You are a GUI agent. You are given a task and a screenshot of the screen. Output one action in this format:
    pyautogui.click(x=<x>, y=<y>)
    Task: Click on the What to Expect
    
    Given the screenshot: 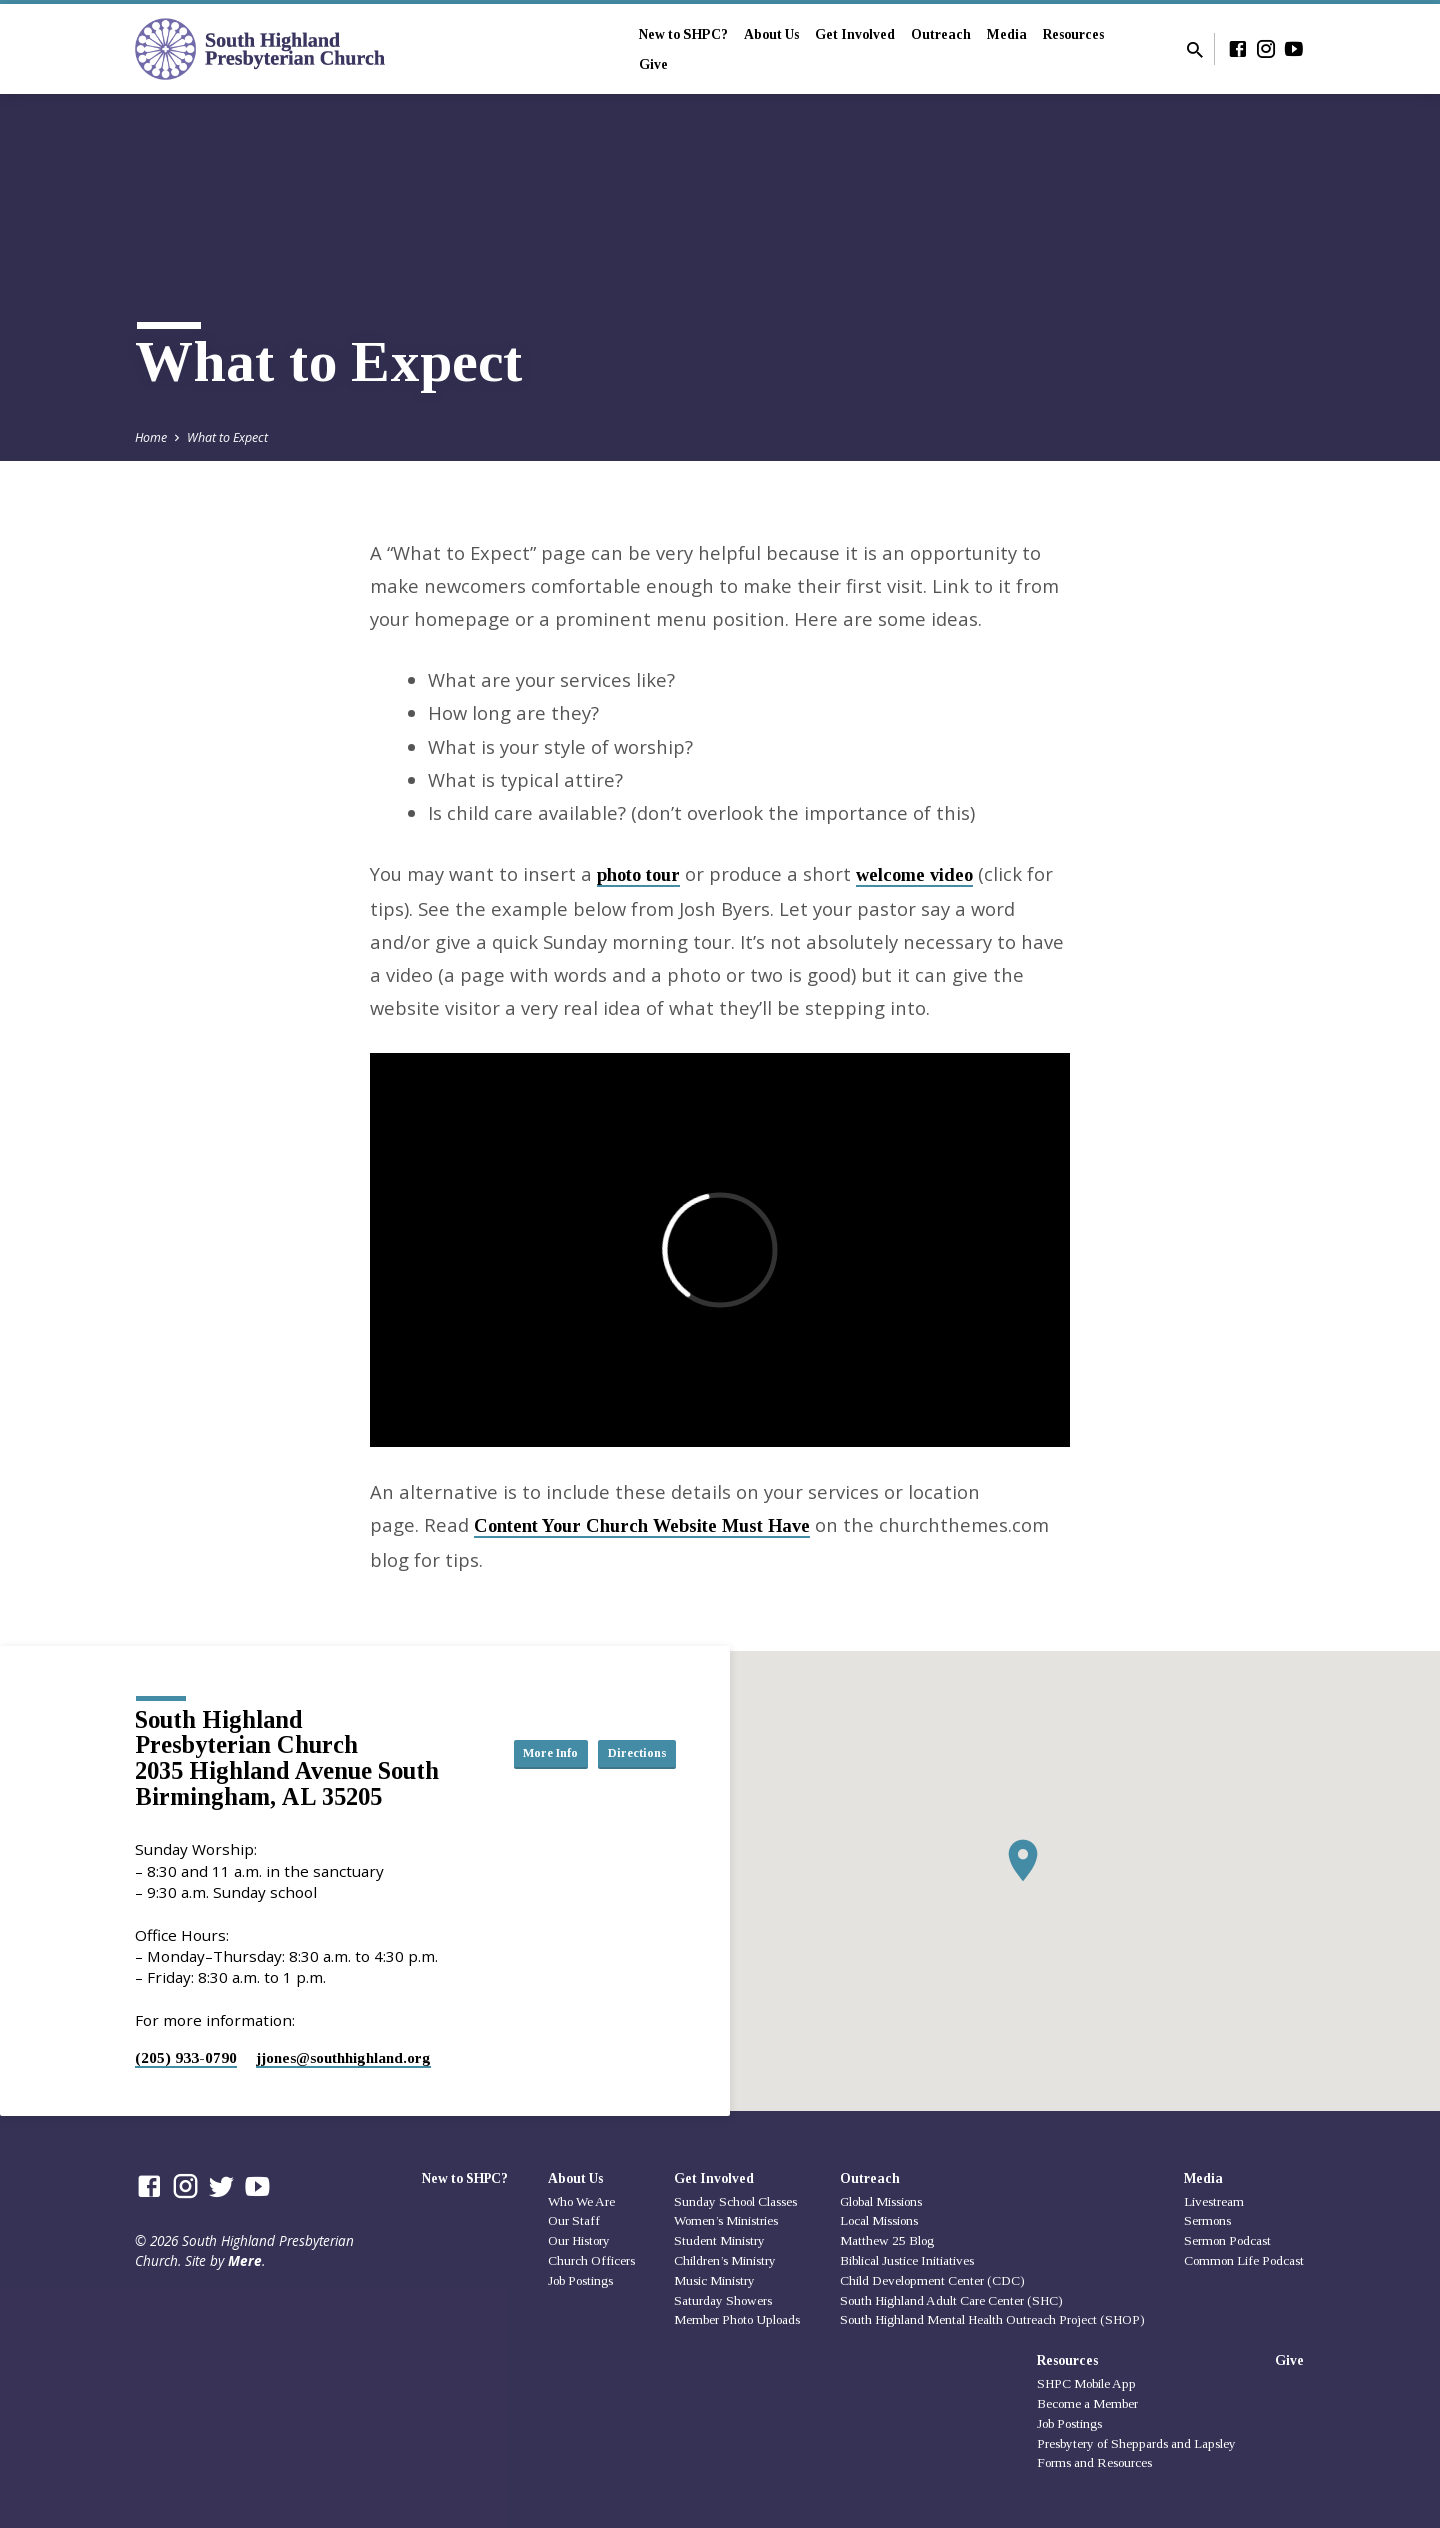 What is the action you would take?
    pyautogui.click(x=227, y=437)
    